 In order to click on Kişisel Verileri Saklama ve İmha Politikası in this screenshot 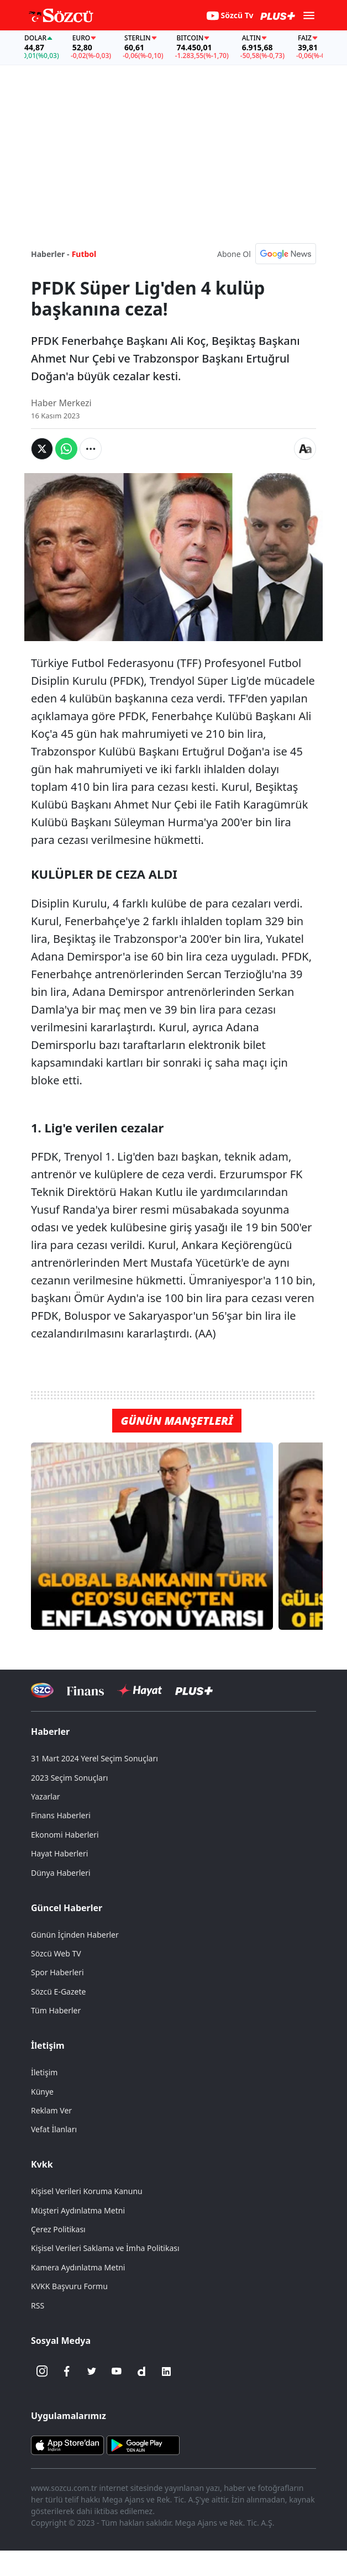, I will do `click(105, 2248)`.